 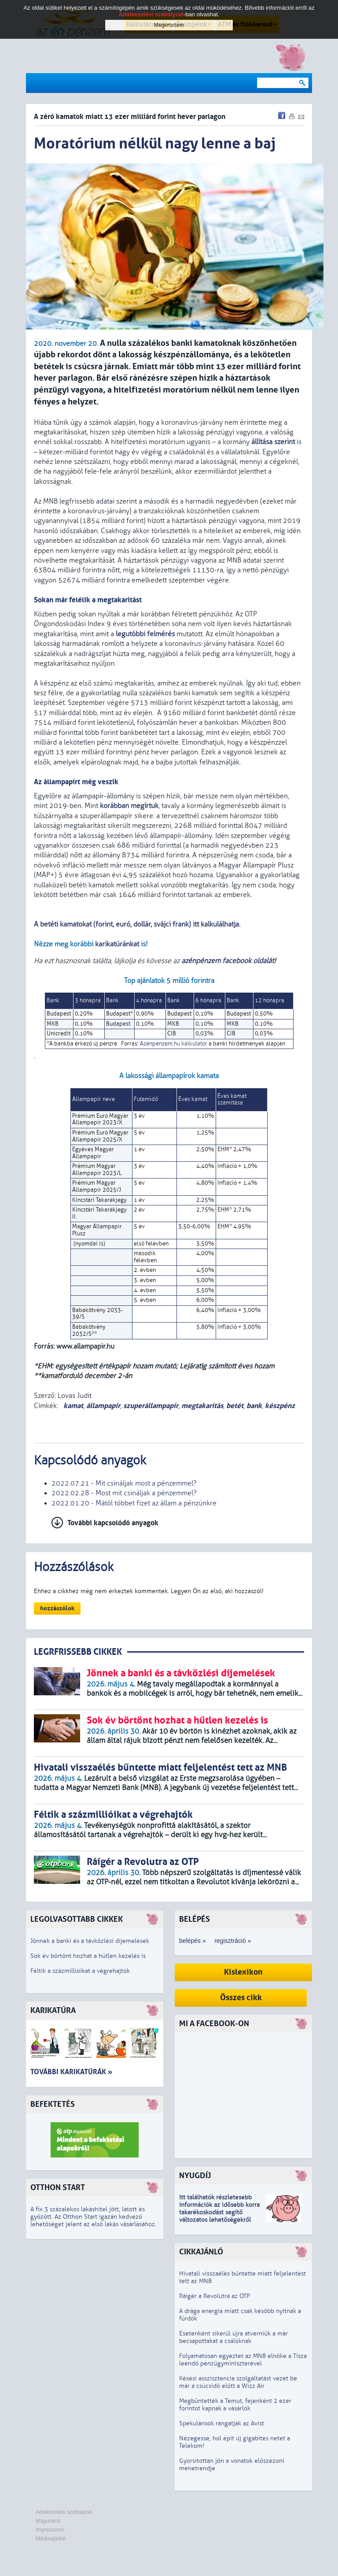 I want to click on Impresszum, so click(x=50, y=2530).